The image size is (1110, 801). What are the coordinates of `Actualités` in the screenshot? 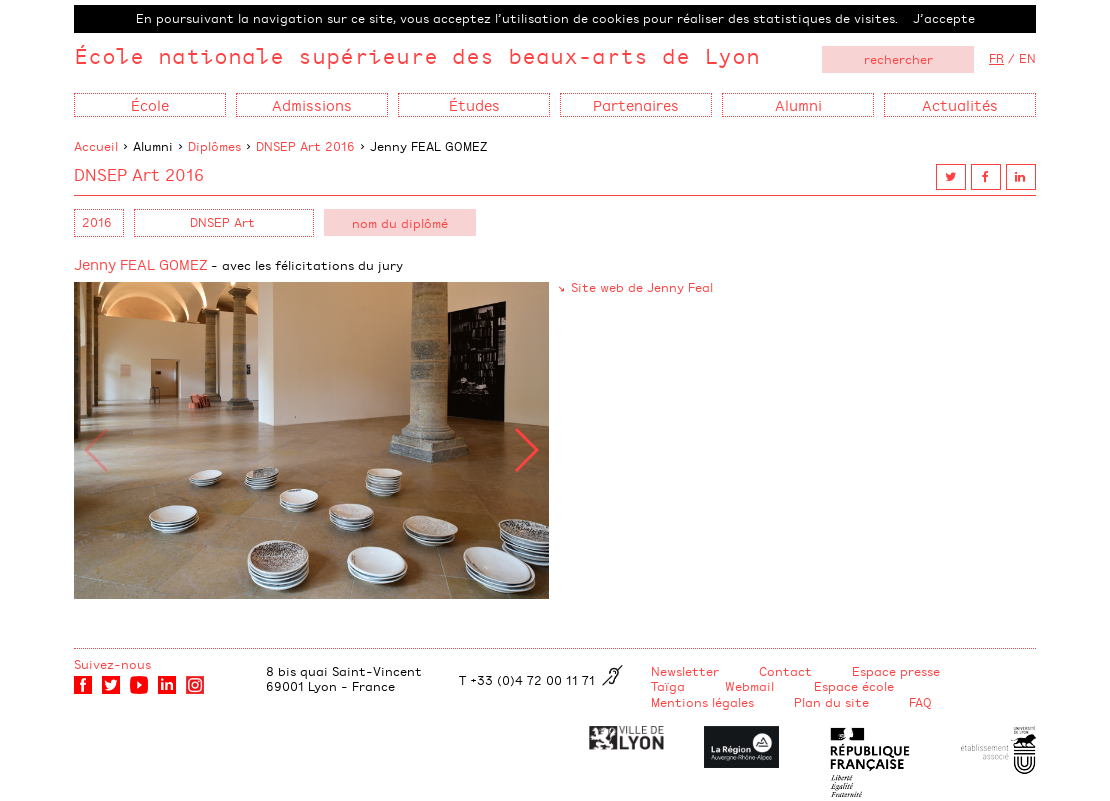 It's located at (960, 104).